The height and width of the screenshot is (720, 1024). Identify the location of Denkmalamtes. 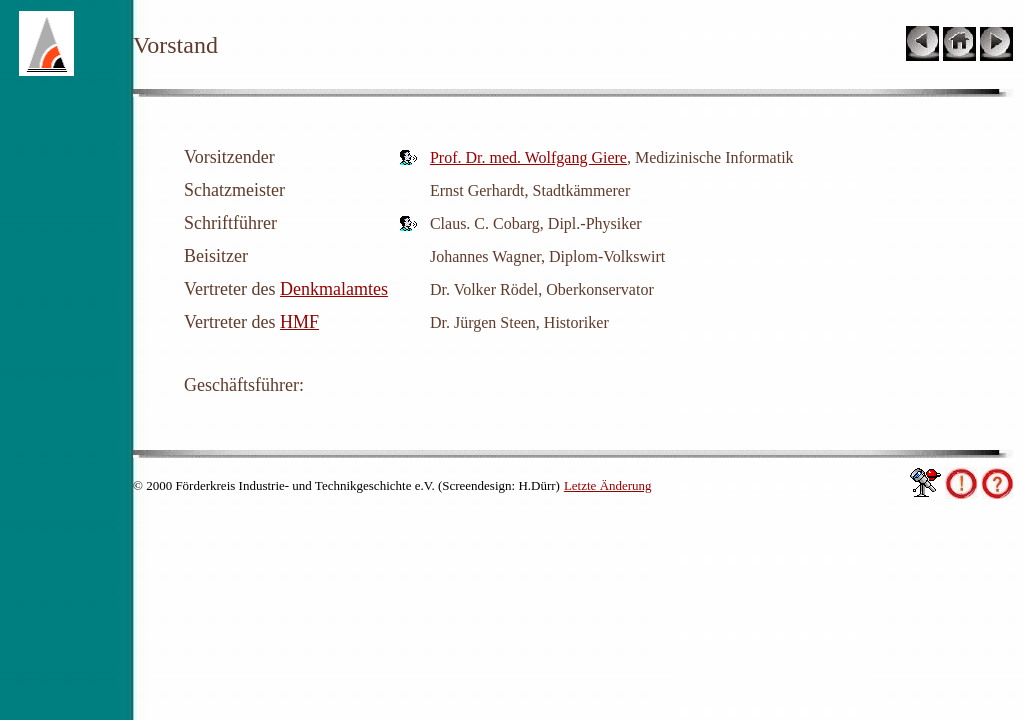
(334, 289).